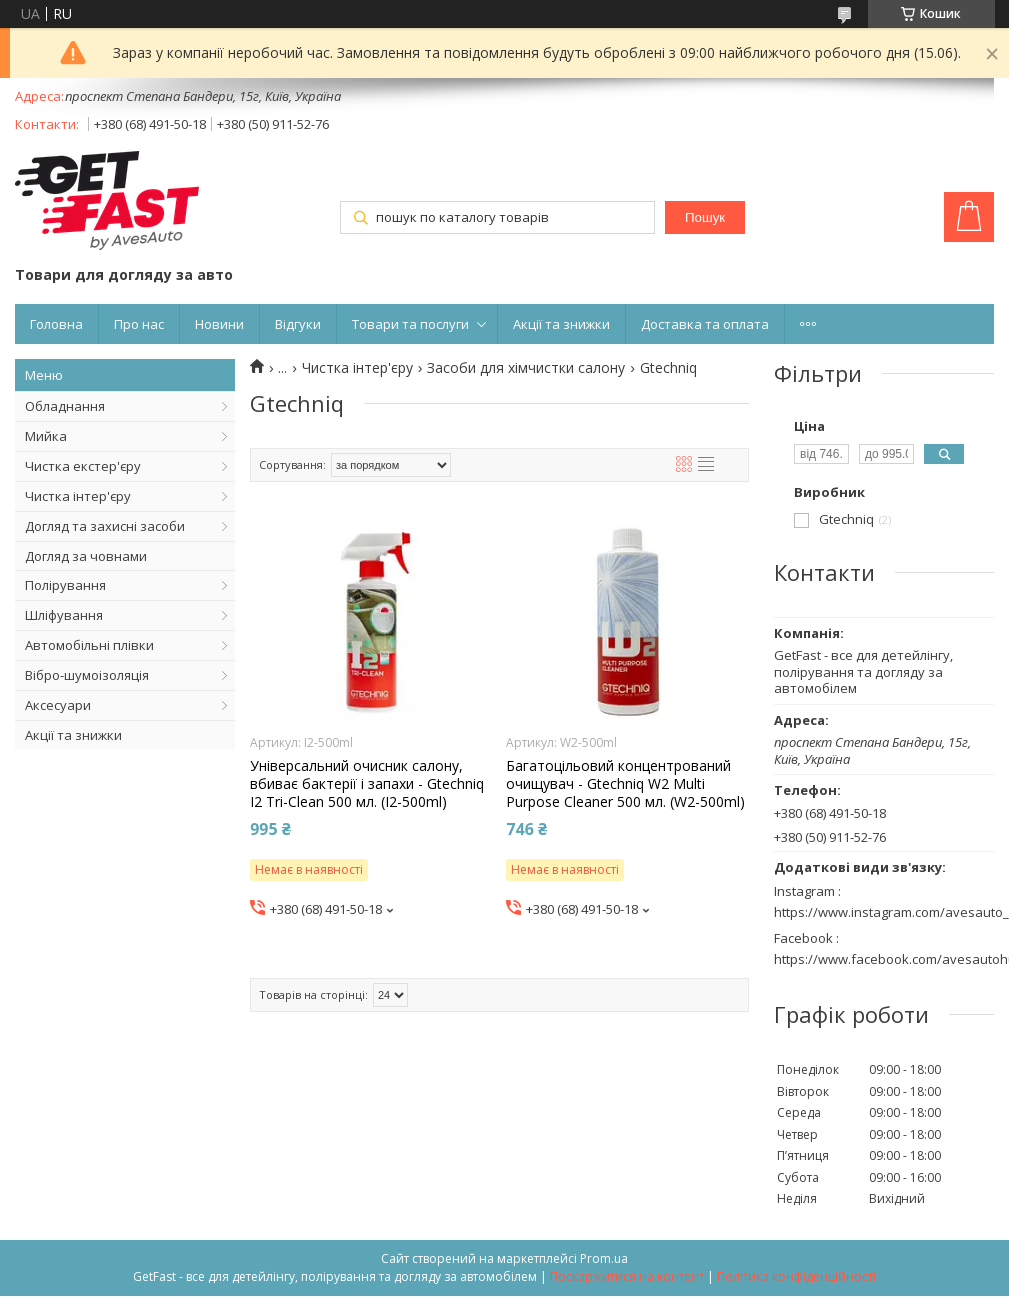 This screenshot has height=1302, width=1009. Describe the element at coordinates (627, 1276) in the screenshot. I see `Поскаржитися на контент` at that location.